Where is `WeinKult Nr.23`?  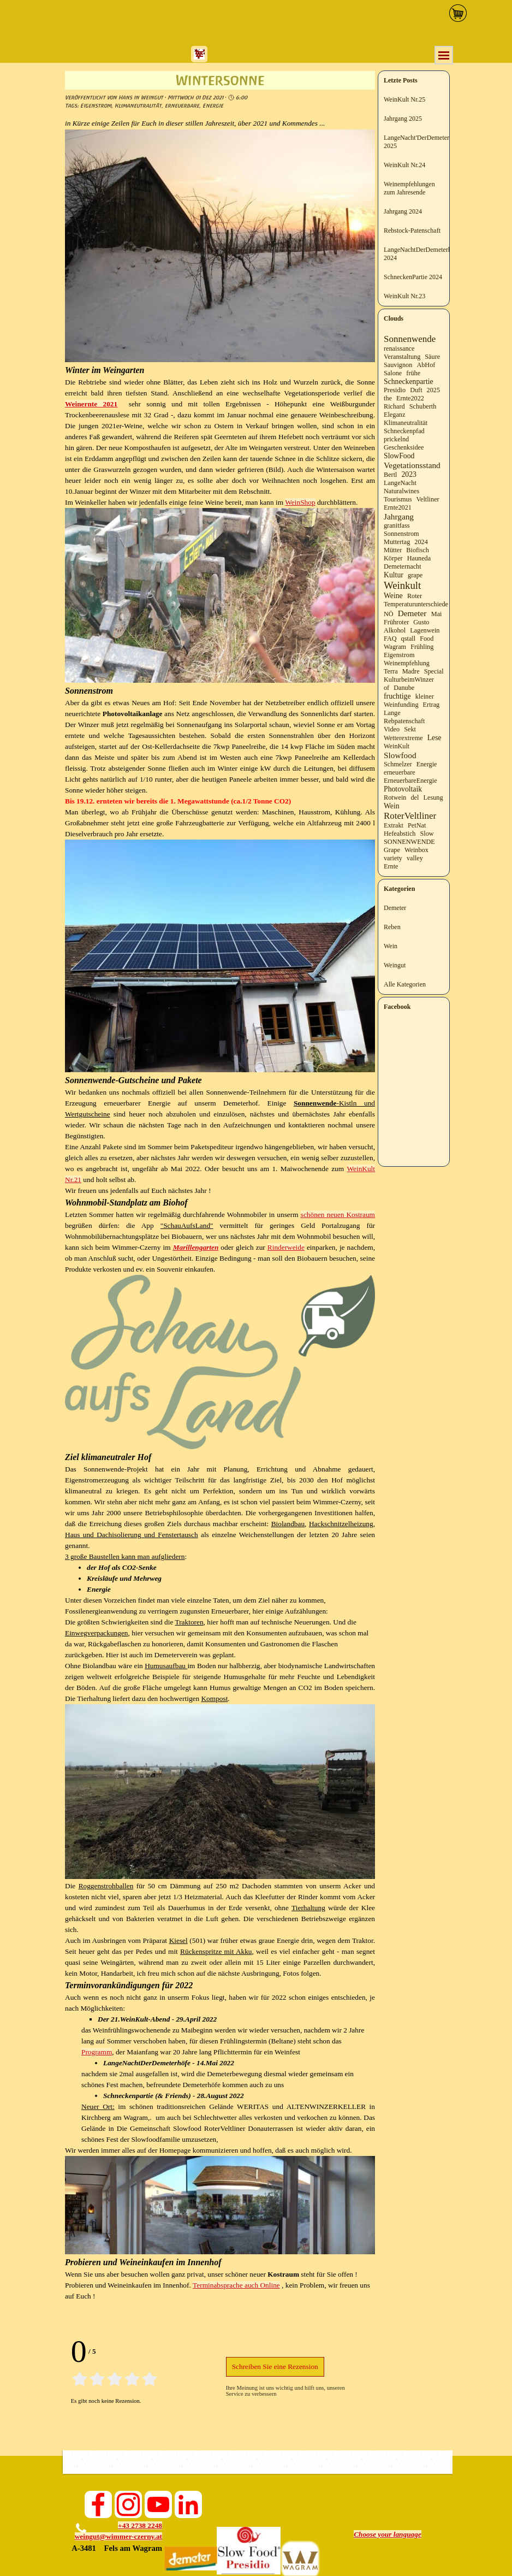
WeinKult Nr.23 is located at coordinates (404, 296).